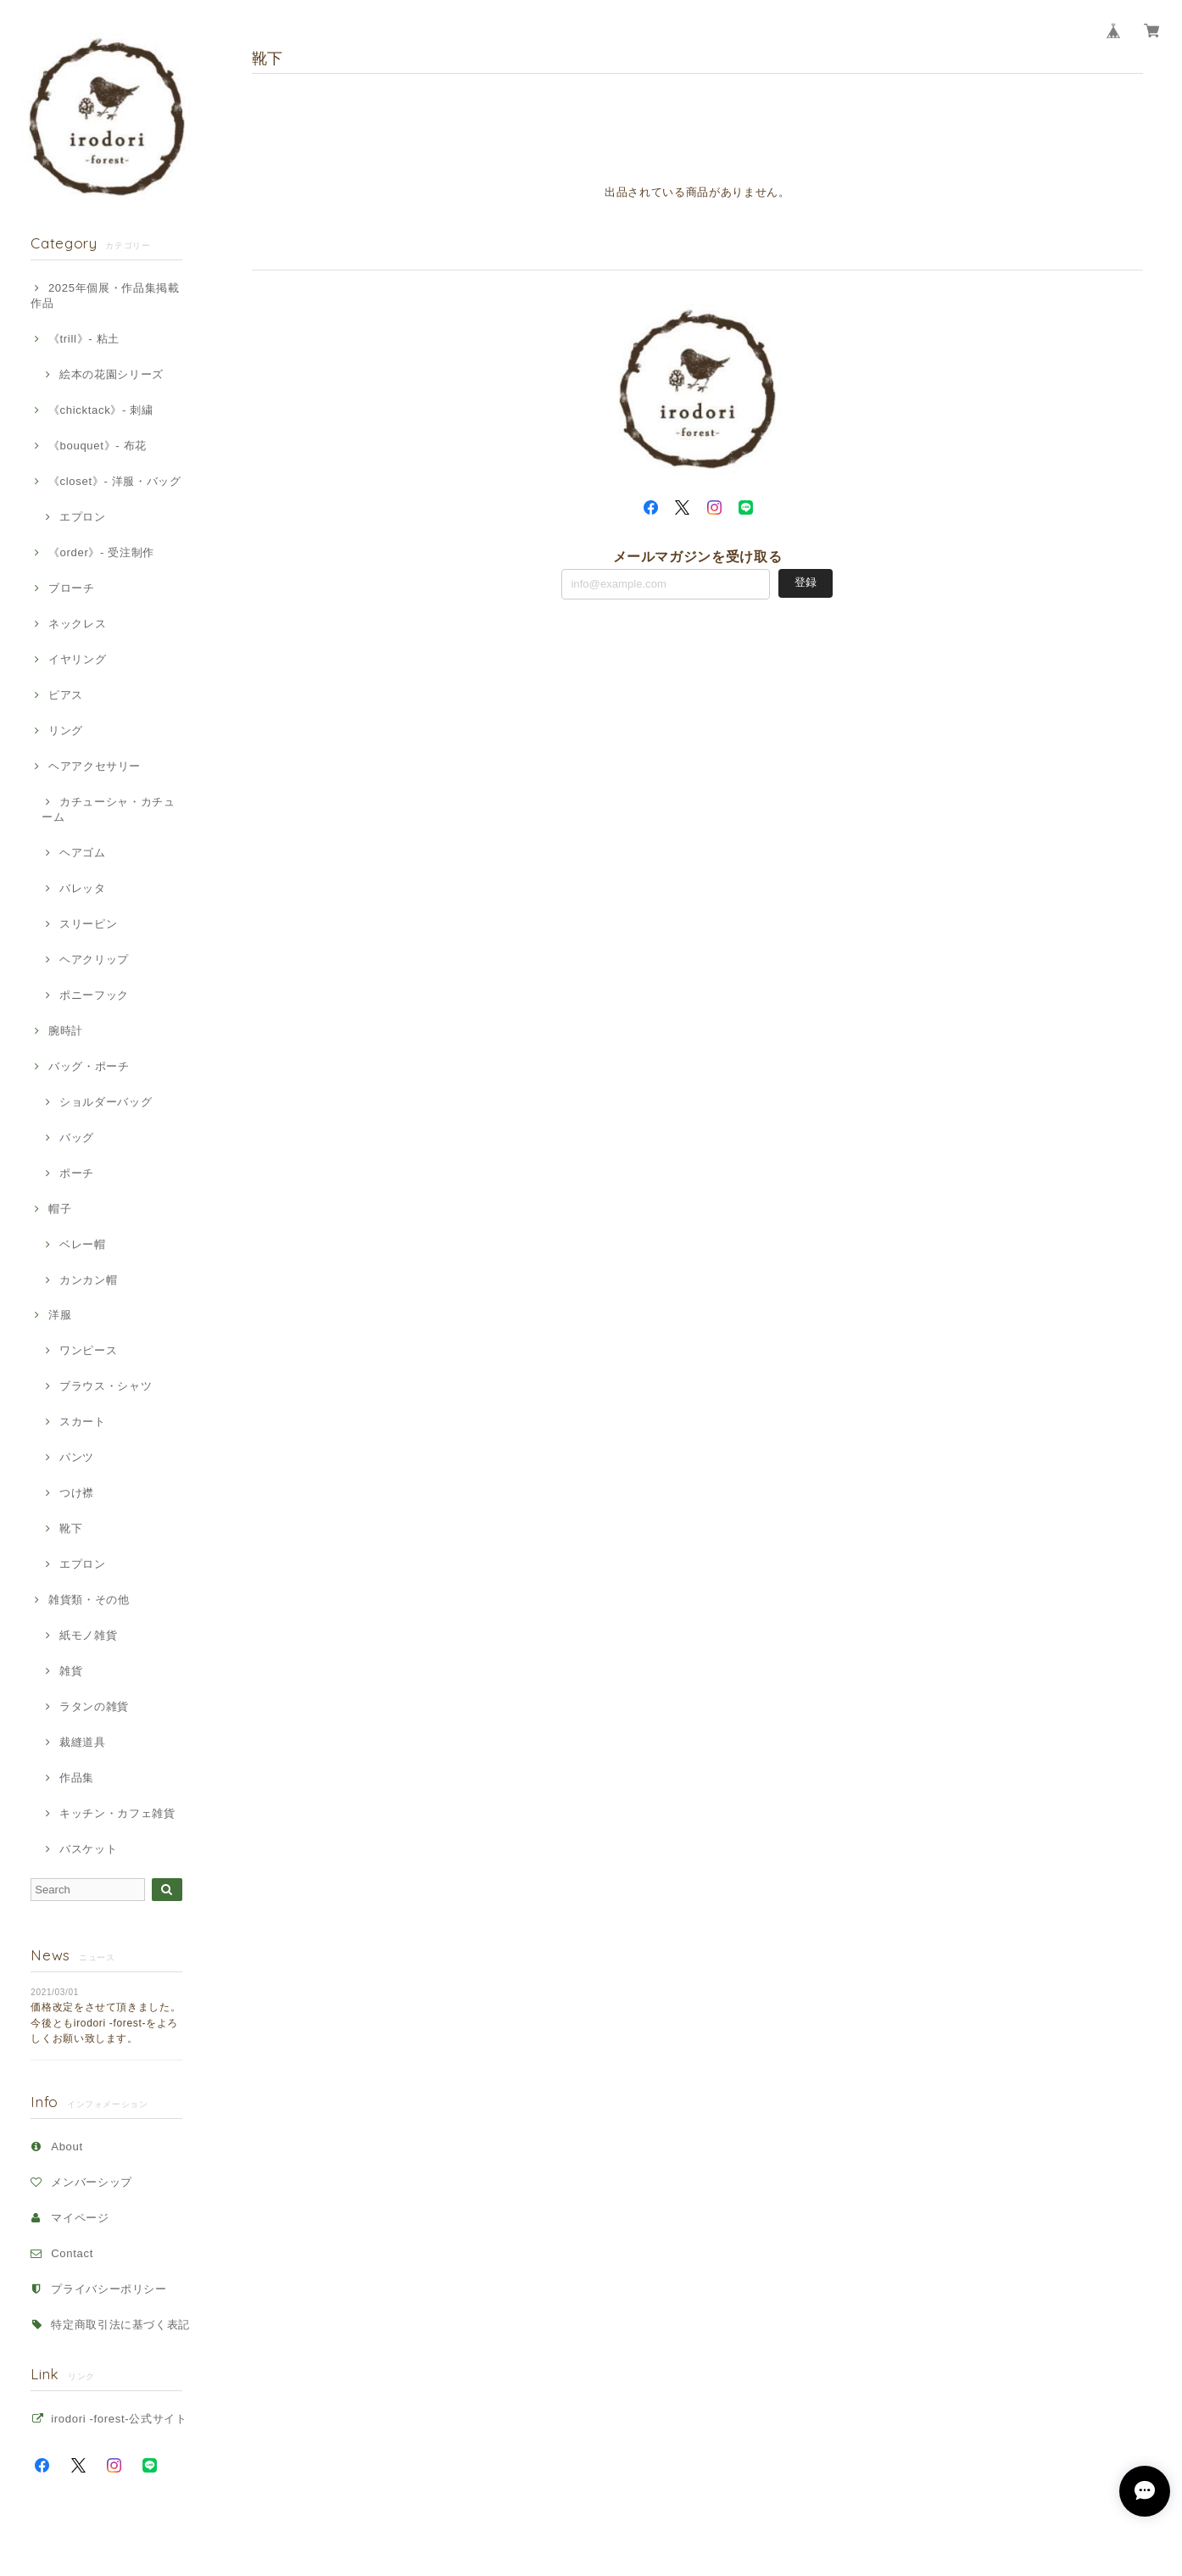 This screenshot has height=2576, width=1182. I want to click on 《trill》- 粘土, so click(84, 338).